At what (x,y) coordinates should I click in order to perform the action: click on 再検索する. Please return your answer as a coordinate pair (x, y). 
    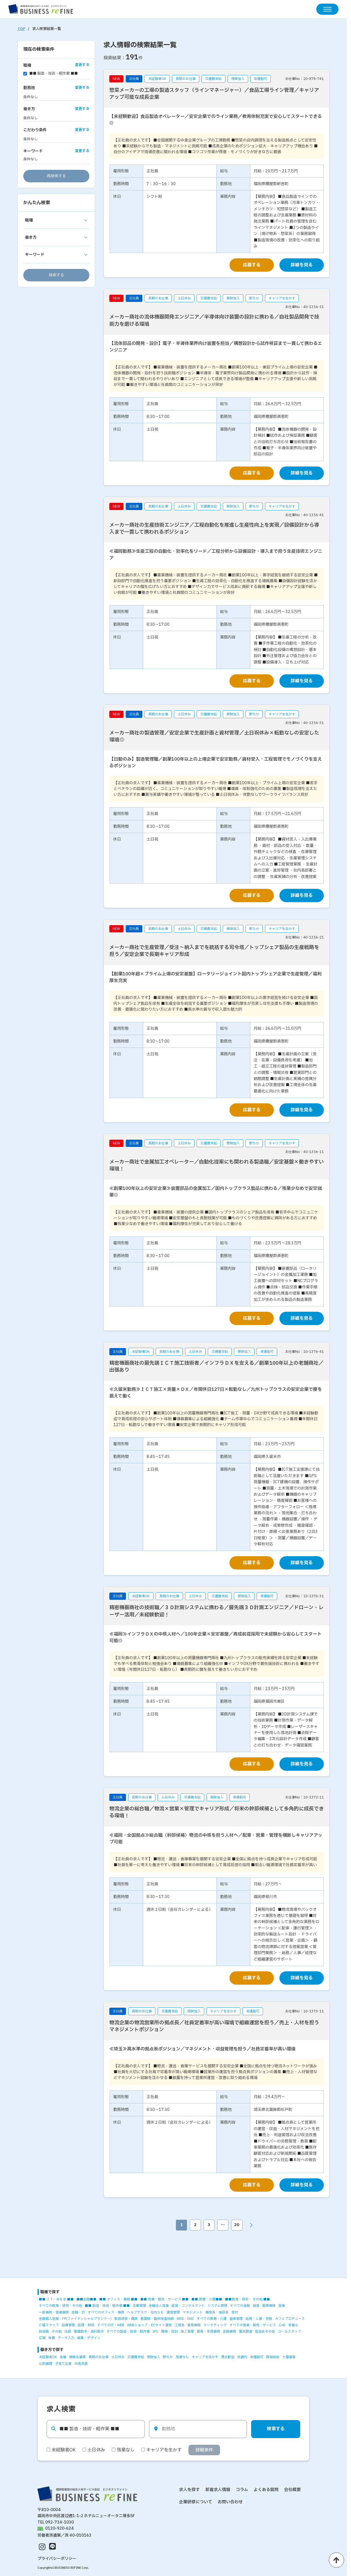
    Looking at the image, I should click on (56, 176).